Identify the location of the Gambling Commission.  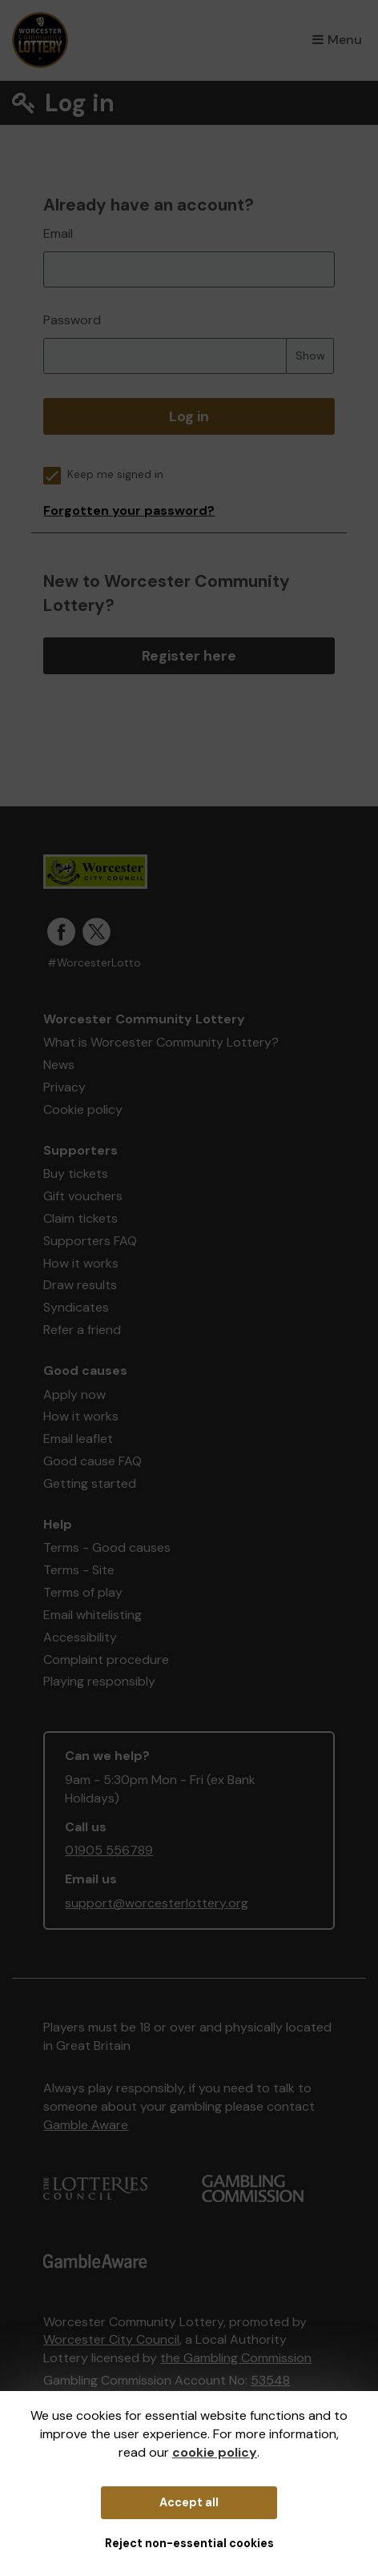
(236, 2357).